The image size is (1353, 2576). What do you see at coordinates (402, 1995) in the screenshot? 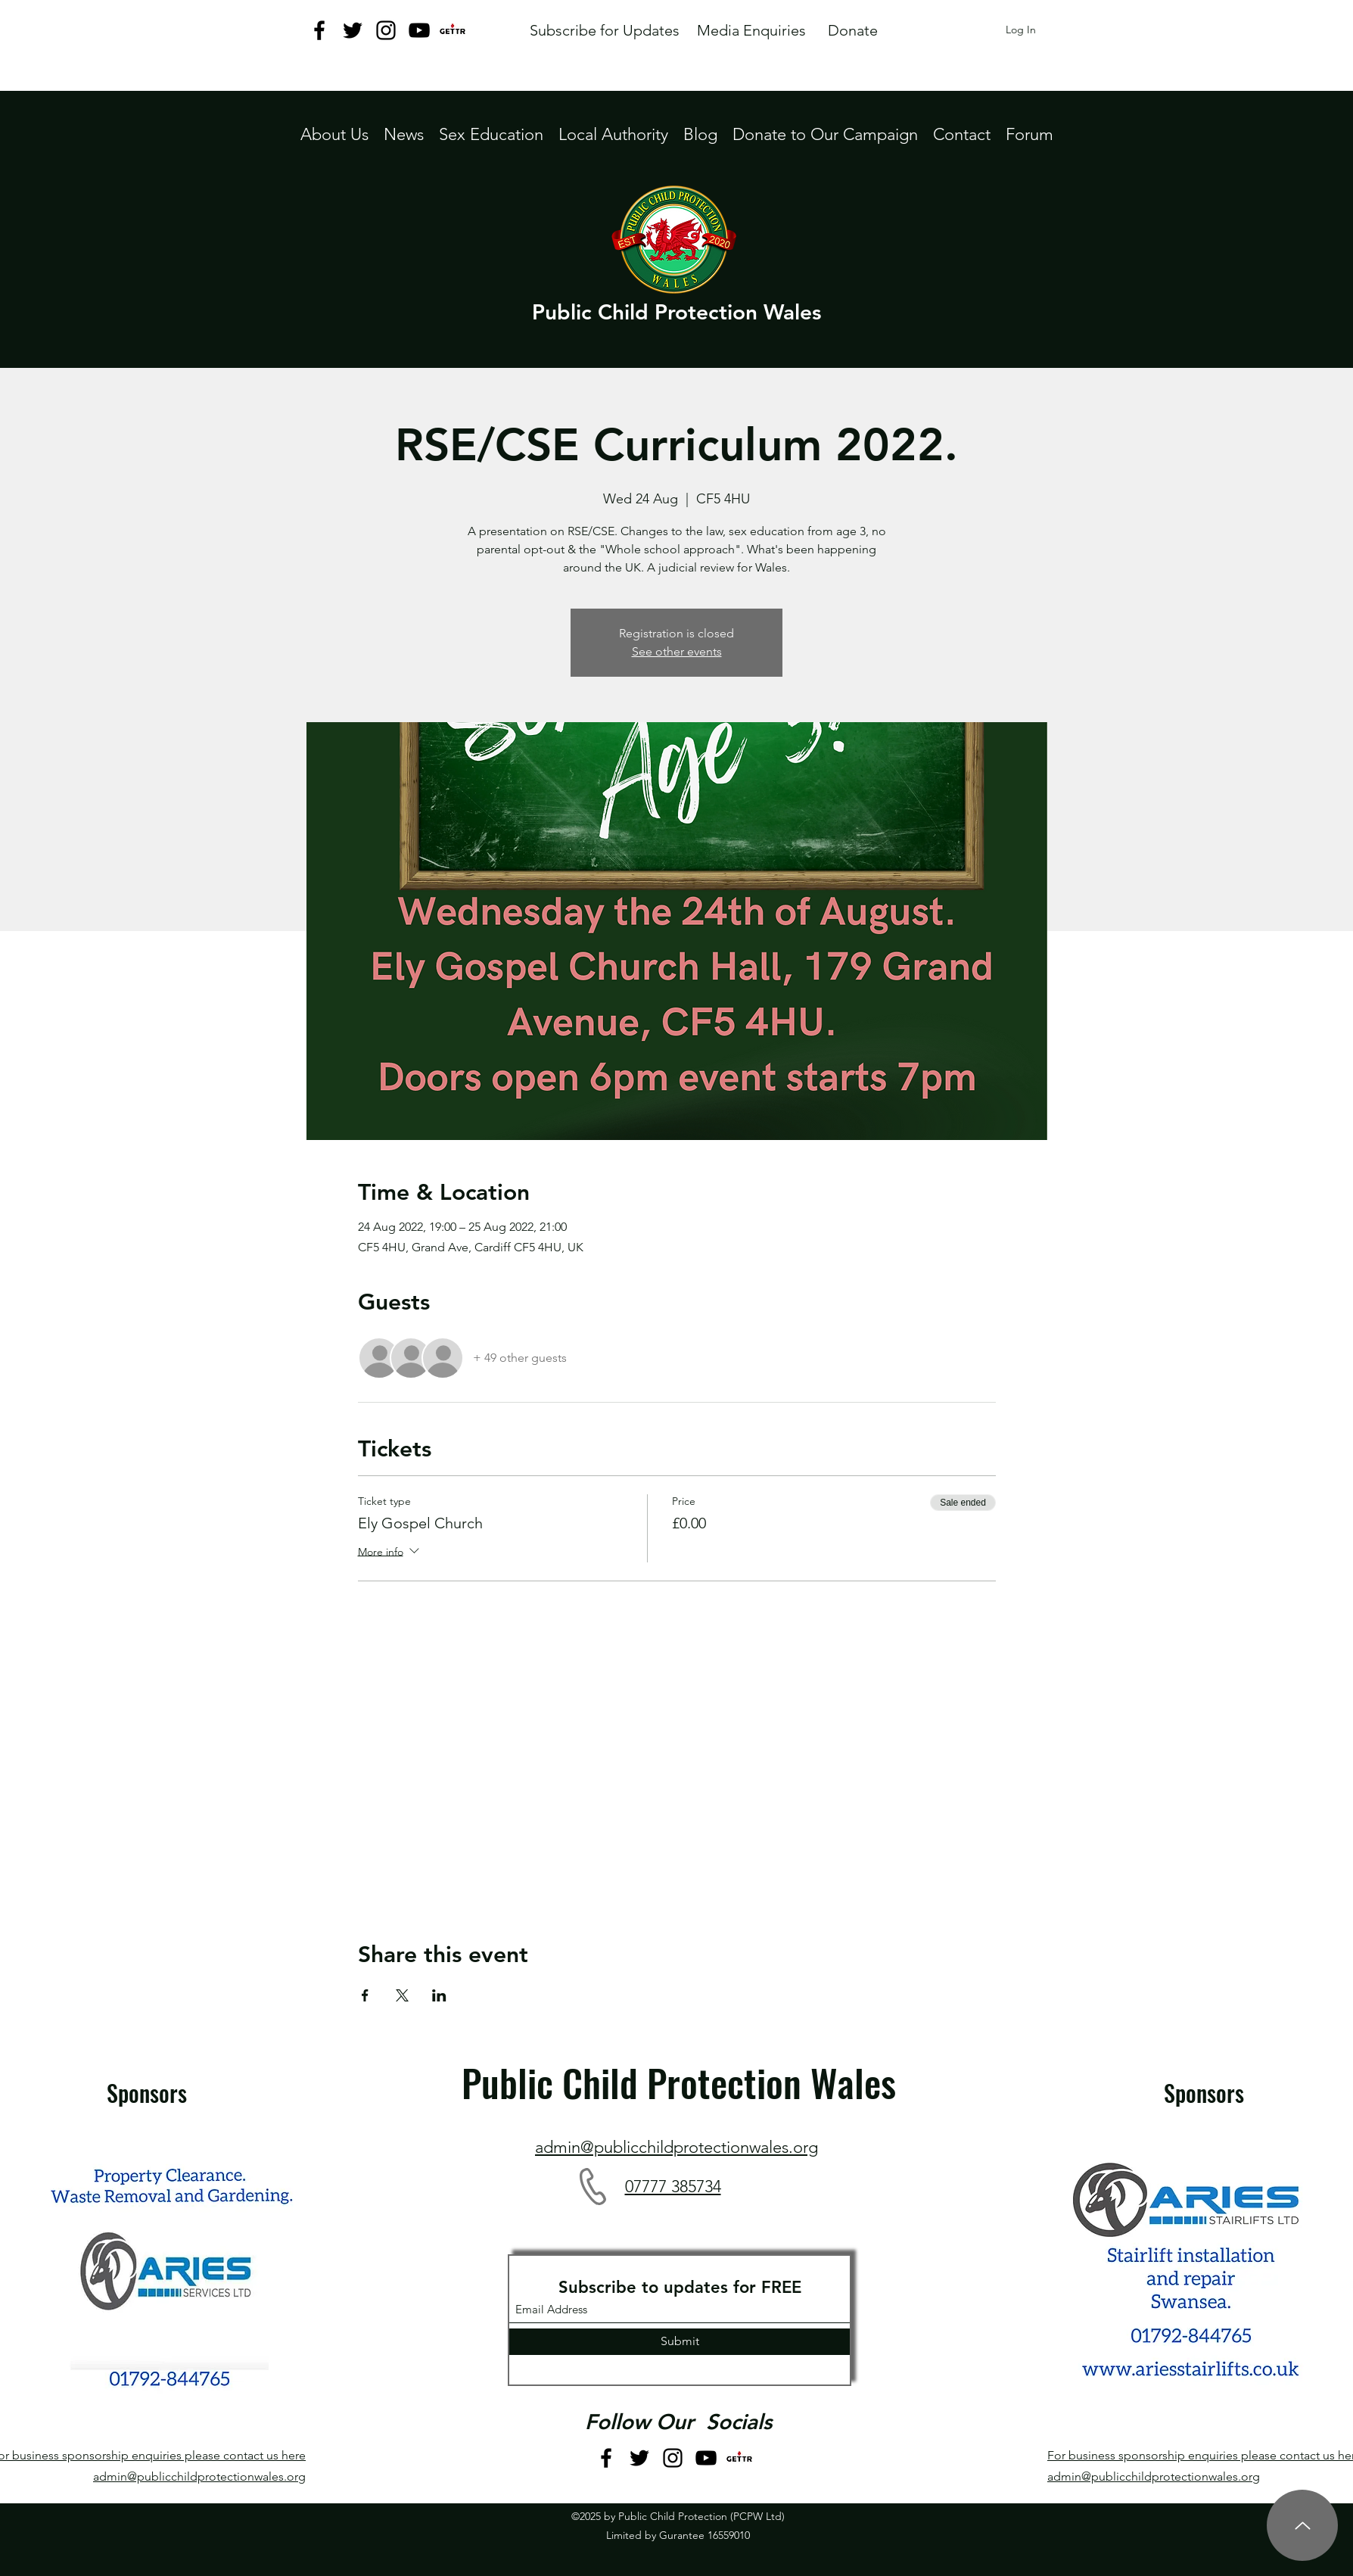
I see `[Share event on X]` at bounding box center [402, 1995].